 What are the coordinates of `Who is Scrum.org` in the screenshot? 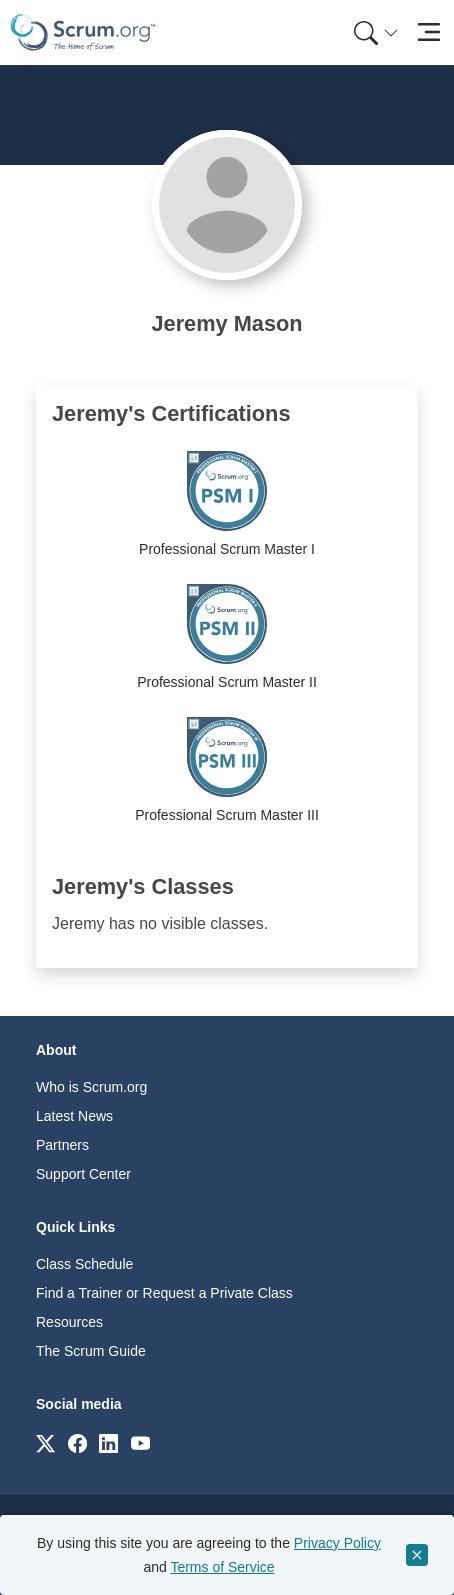 It's located at (91, 1087).